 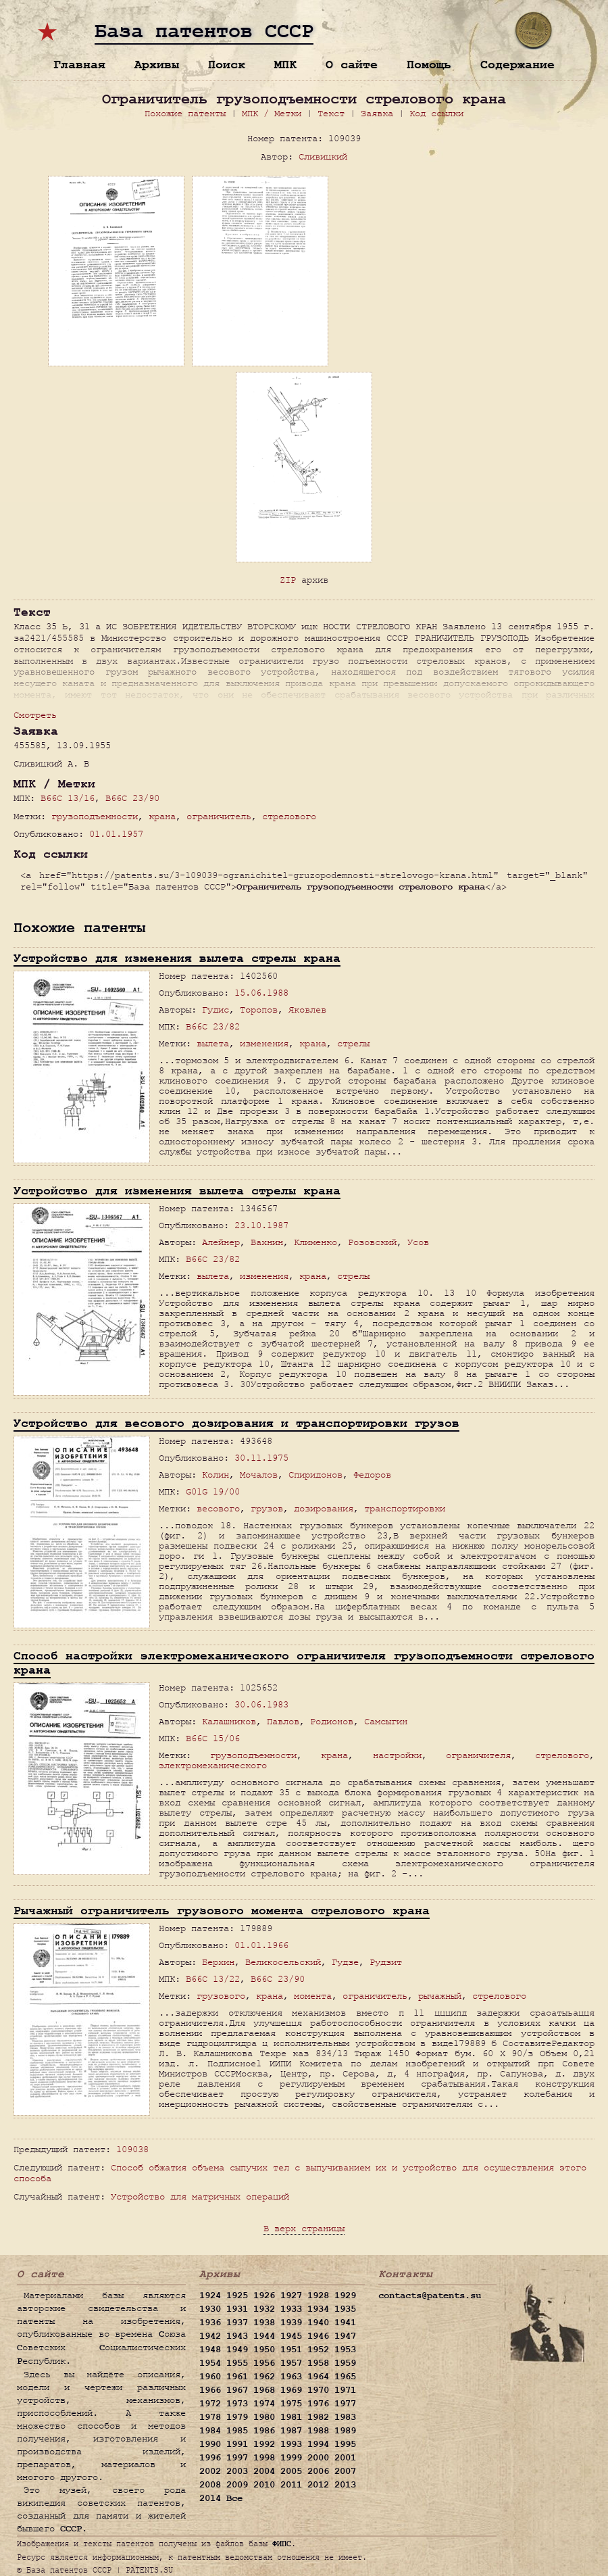 What do you see at coordinates (177, 958) in the screenshot?
I see `Устройство для изменения вылета стрелы крана` at bounding box center [177, 958].